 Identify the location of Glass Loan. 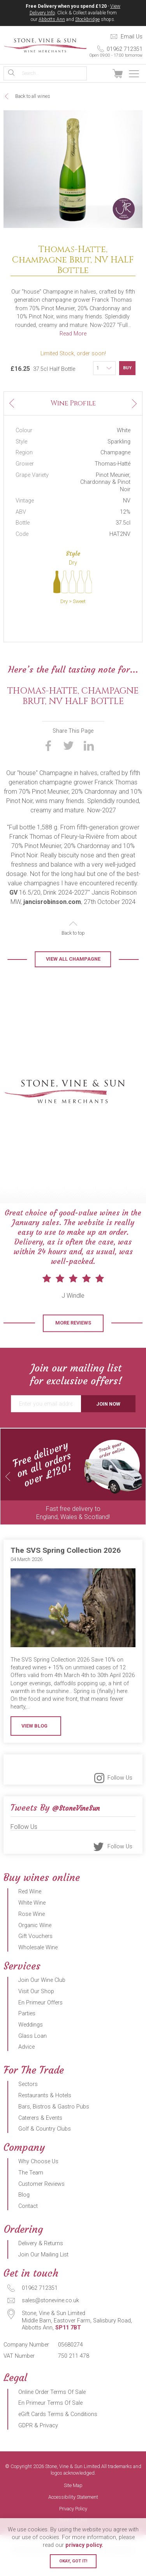
(32, 2057).